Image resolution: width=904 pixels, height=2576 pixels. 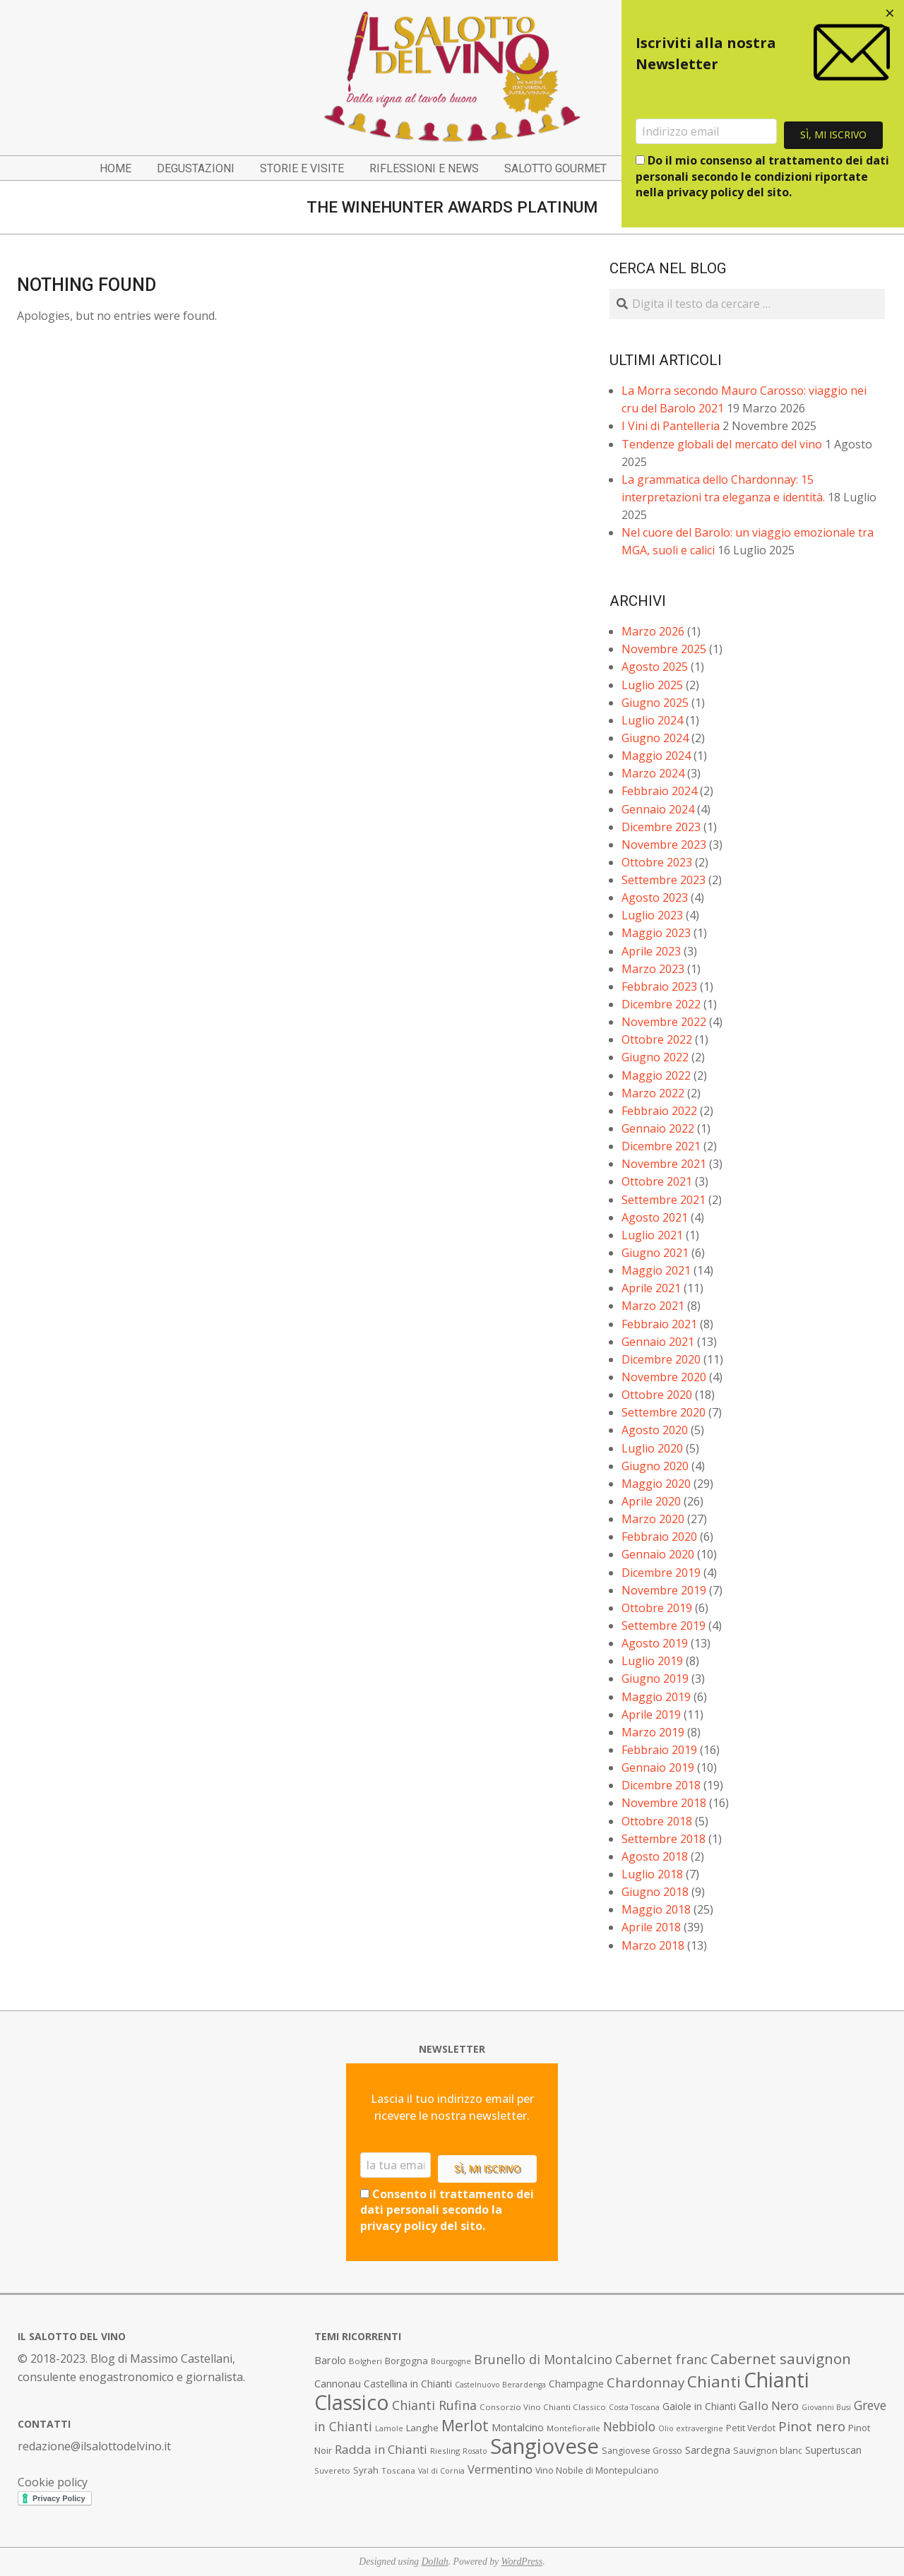 What do you see at coordinates (576, 2383) in the screenshot?
I see `Champagne [Champagne (10 elementi)]` at bounding box center [576, 2383].